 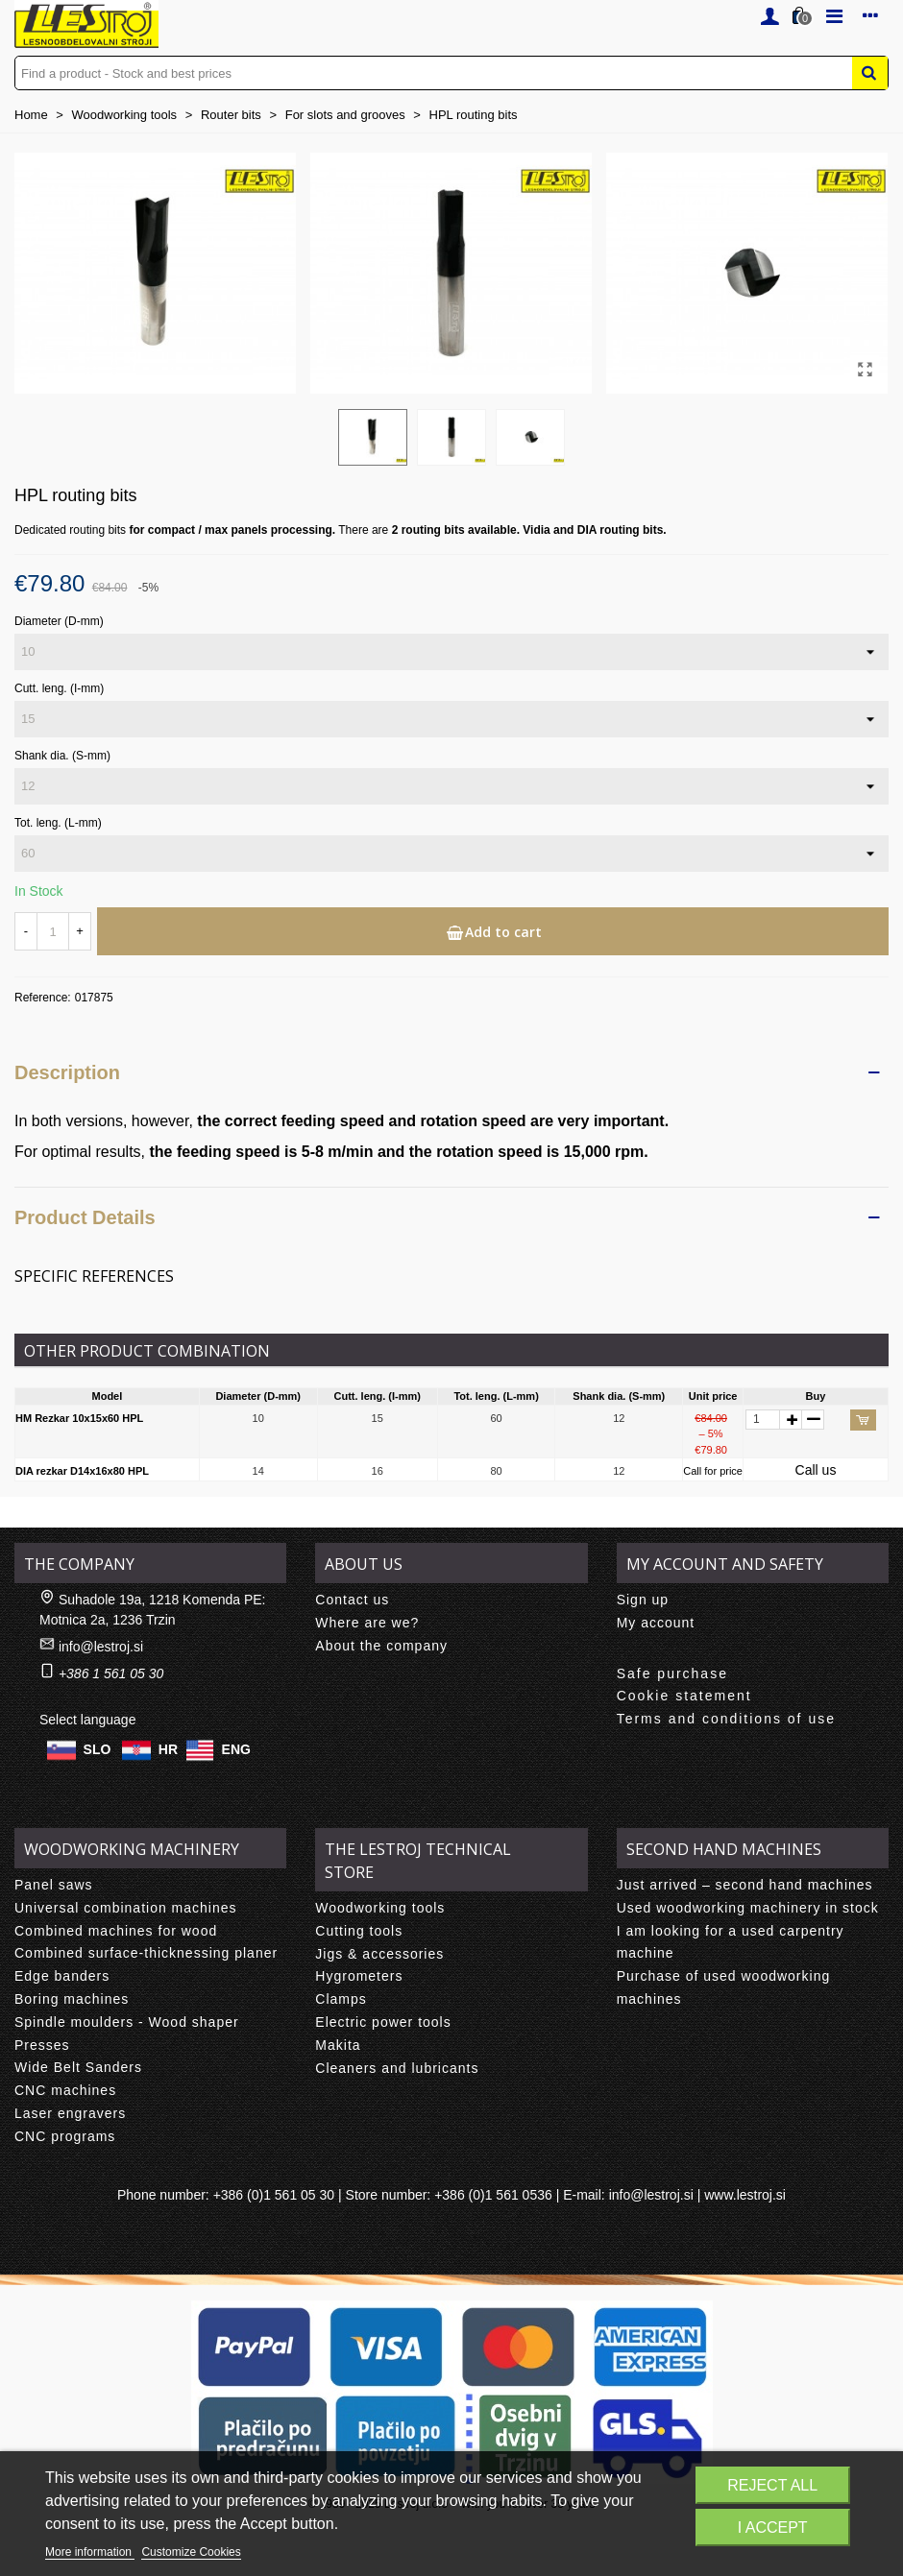 I want to click on Cookie statement, so click(x=684, y=1695).